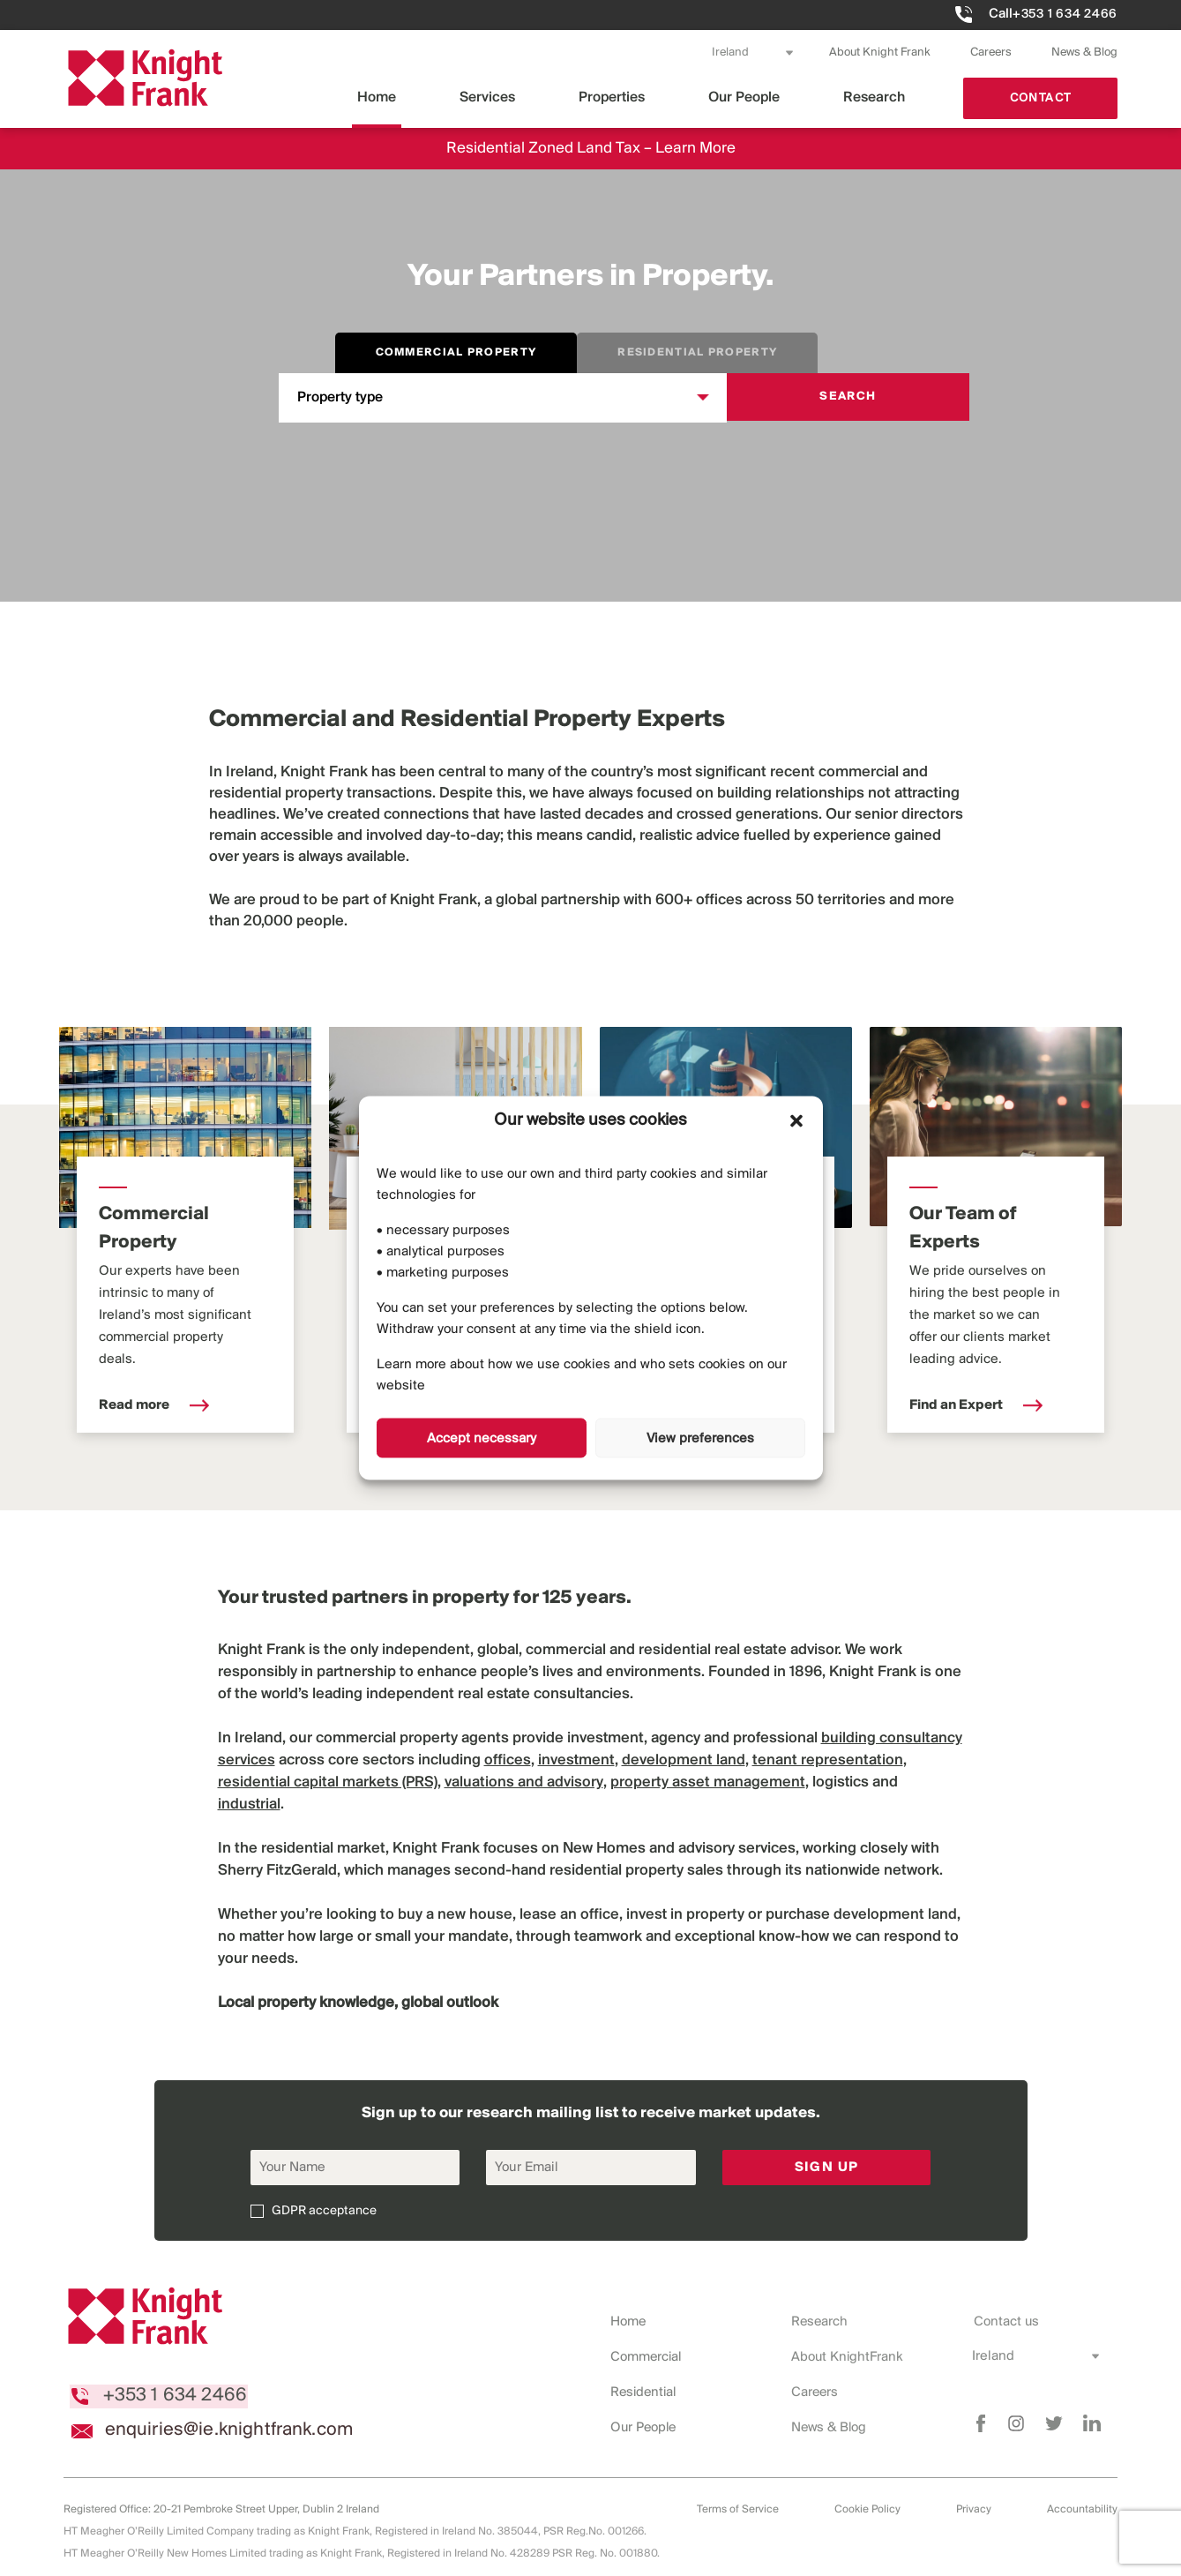 This screenshot has height=2576, width=1181. Describe the element at coordinates (645, 2392) in the screenshot. I see `Residential` at that location.